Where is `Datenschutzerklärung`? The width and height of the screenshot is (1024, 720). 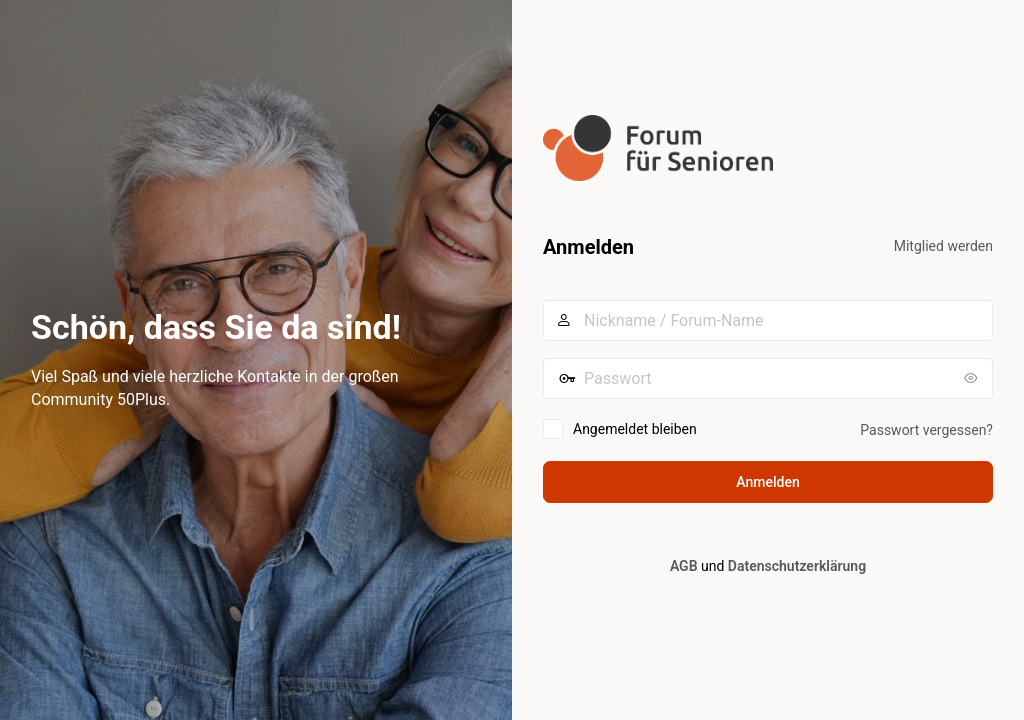 Datenschutzerklärung is located at coordinates (797, 566).